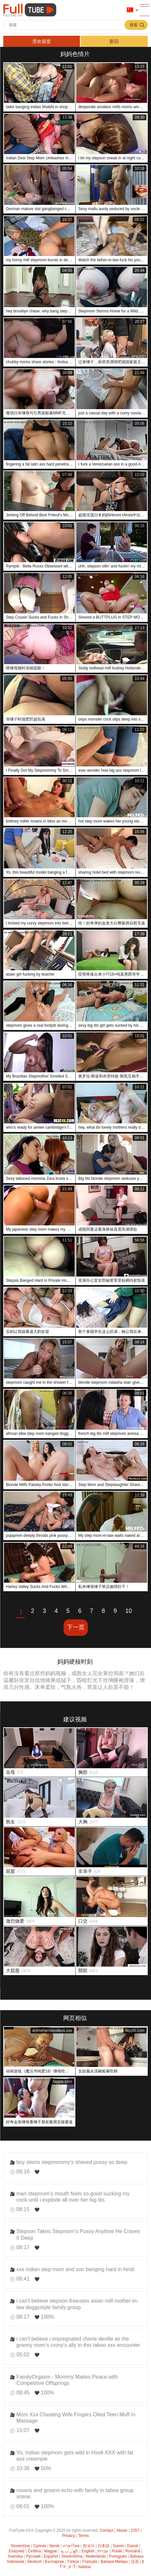 The height and width of the screenshot is (2576, 151). Describe the element at coordinates (33, 2556) in the screenshot. I see `Русский` at that location.